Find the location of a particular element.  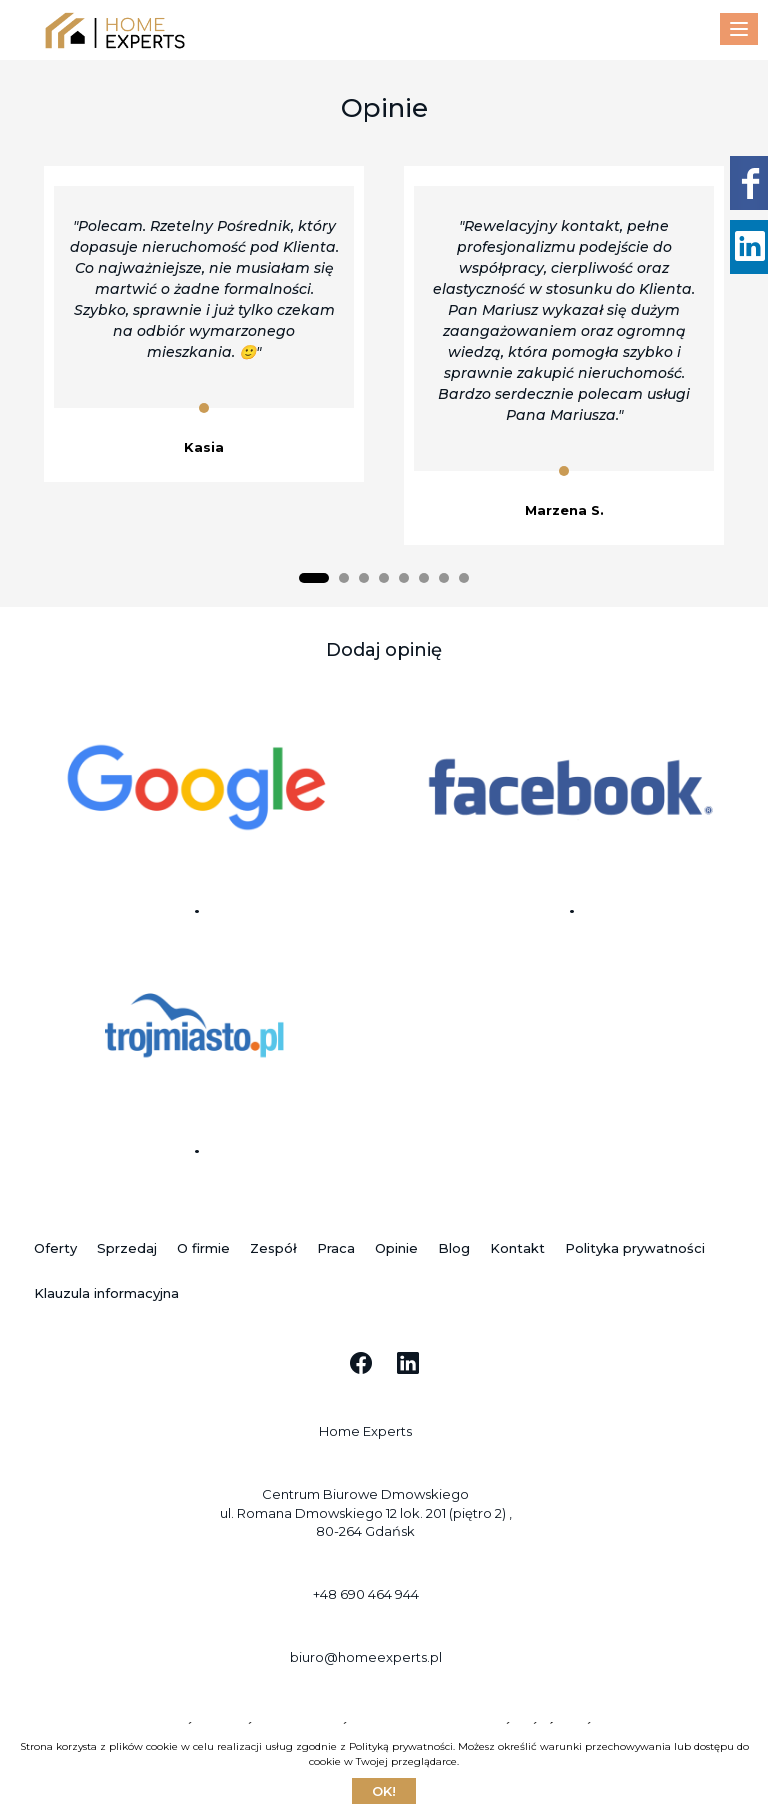

Polityką prywatności is located at coordinates (401, 1746).